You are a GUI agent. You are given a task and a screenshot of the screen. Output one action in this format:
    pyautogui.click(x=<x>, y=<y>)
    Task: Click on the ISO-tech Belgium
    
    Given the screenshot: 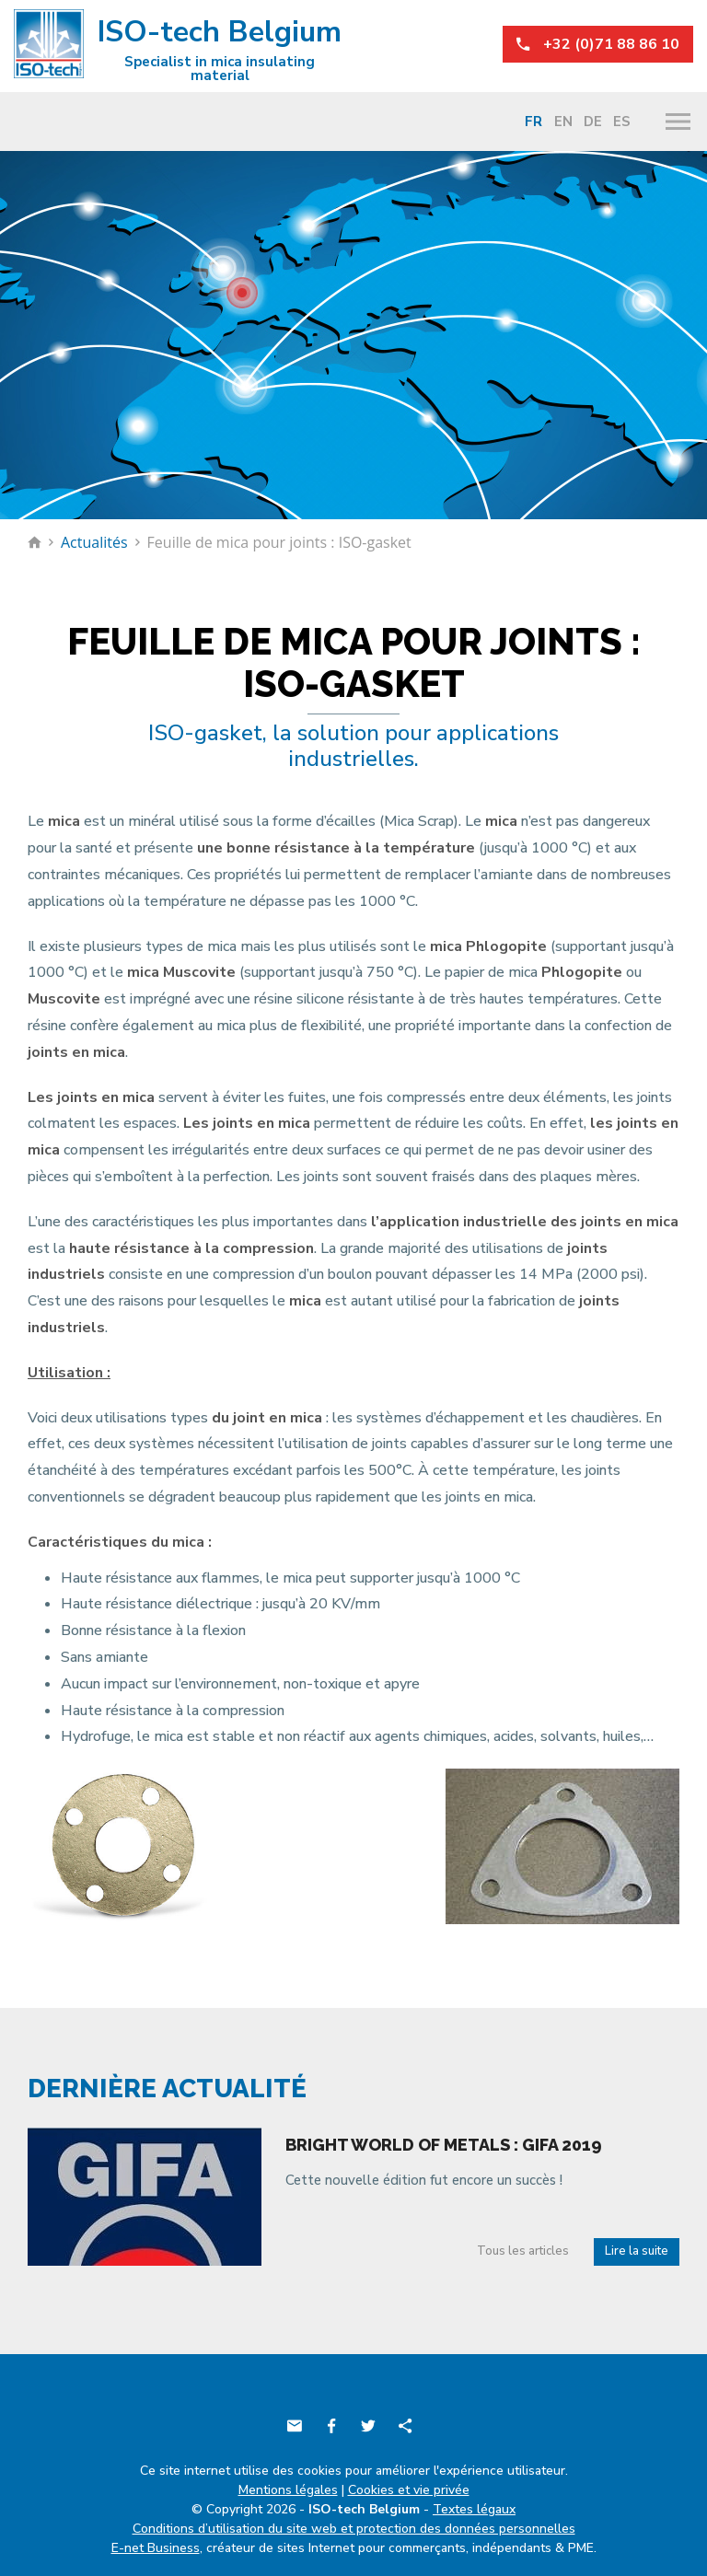 What is the action you would take?
    pyautogui.click(x=178, y=47)
    